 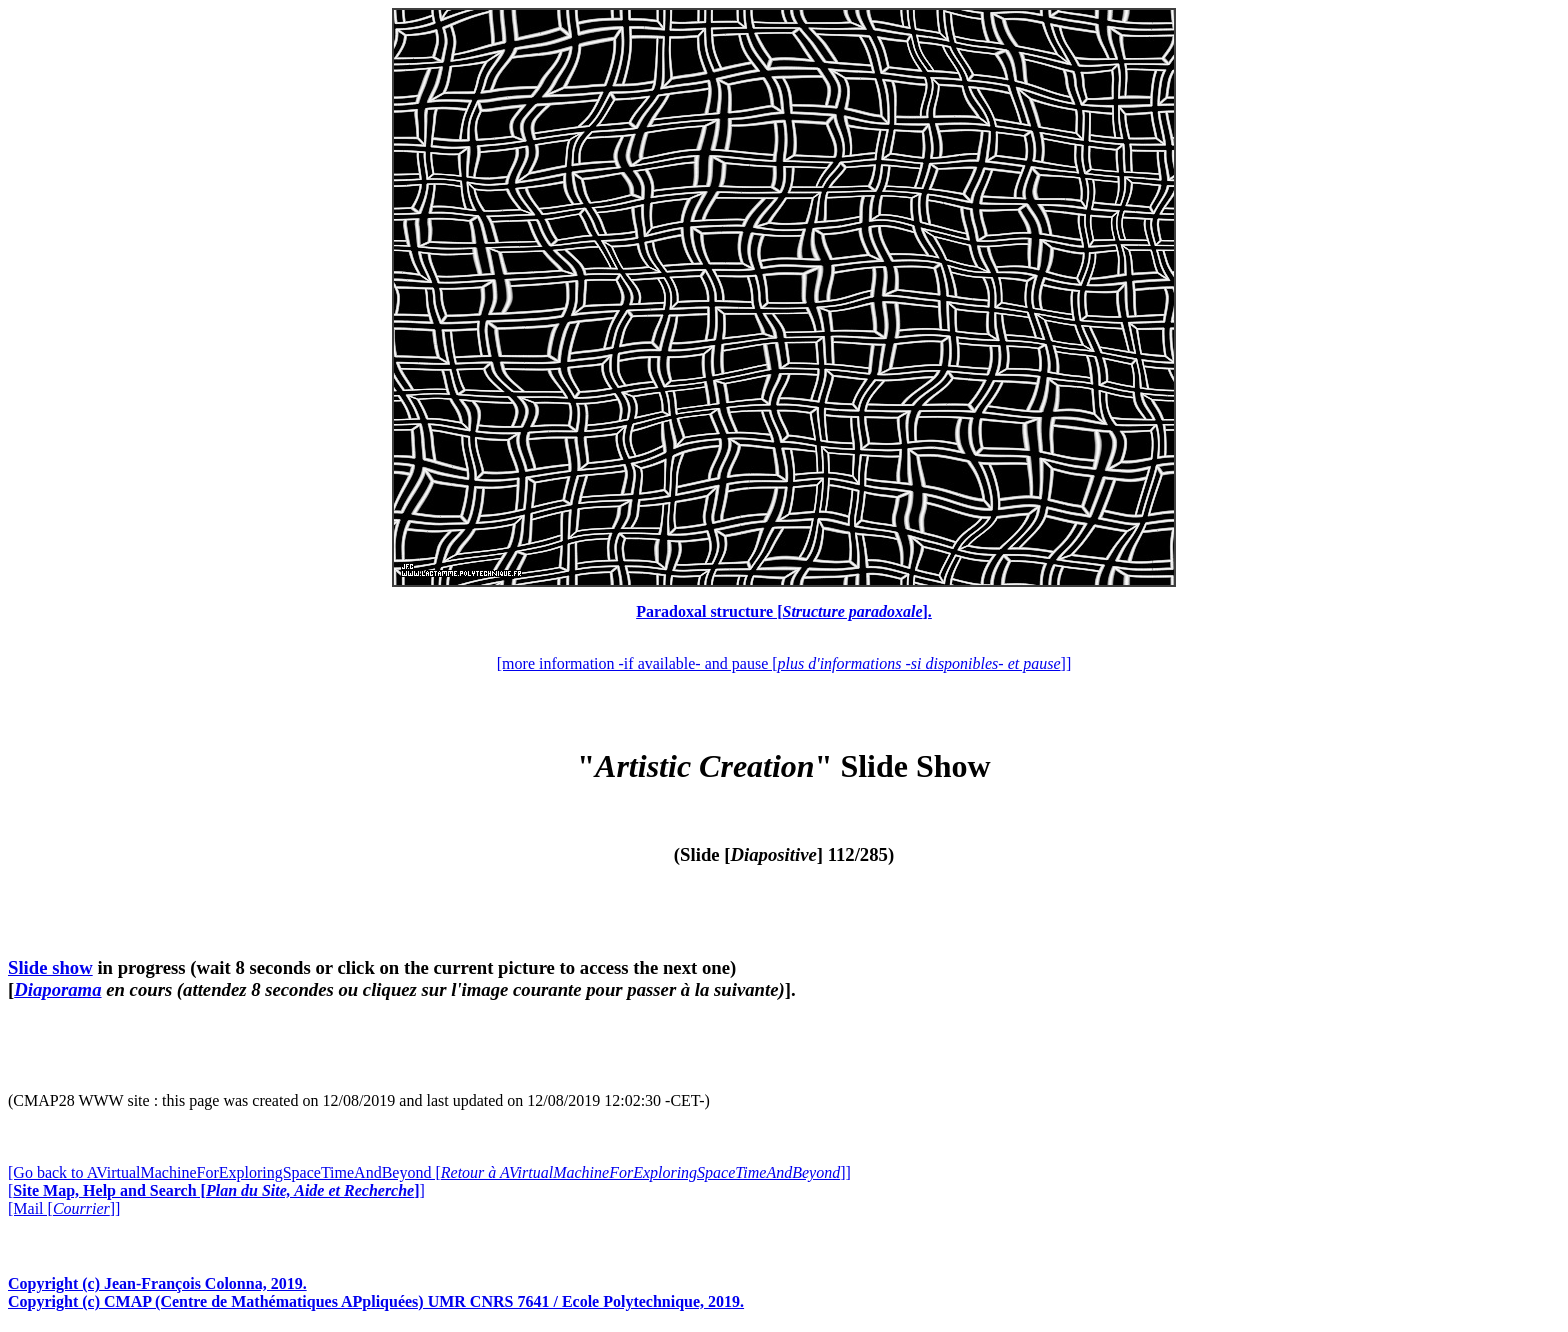 What do you see at coordinates (429, 1172) in the screenshot?
I see `[Go back to AVirtualMachineForExploringSpaceTimeAndBeyond []]` at bounding box center [429, 1172].